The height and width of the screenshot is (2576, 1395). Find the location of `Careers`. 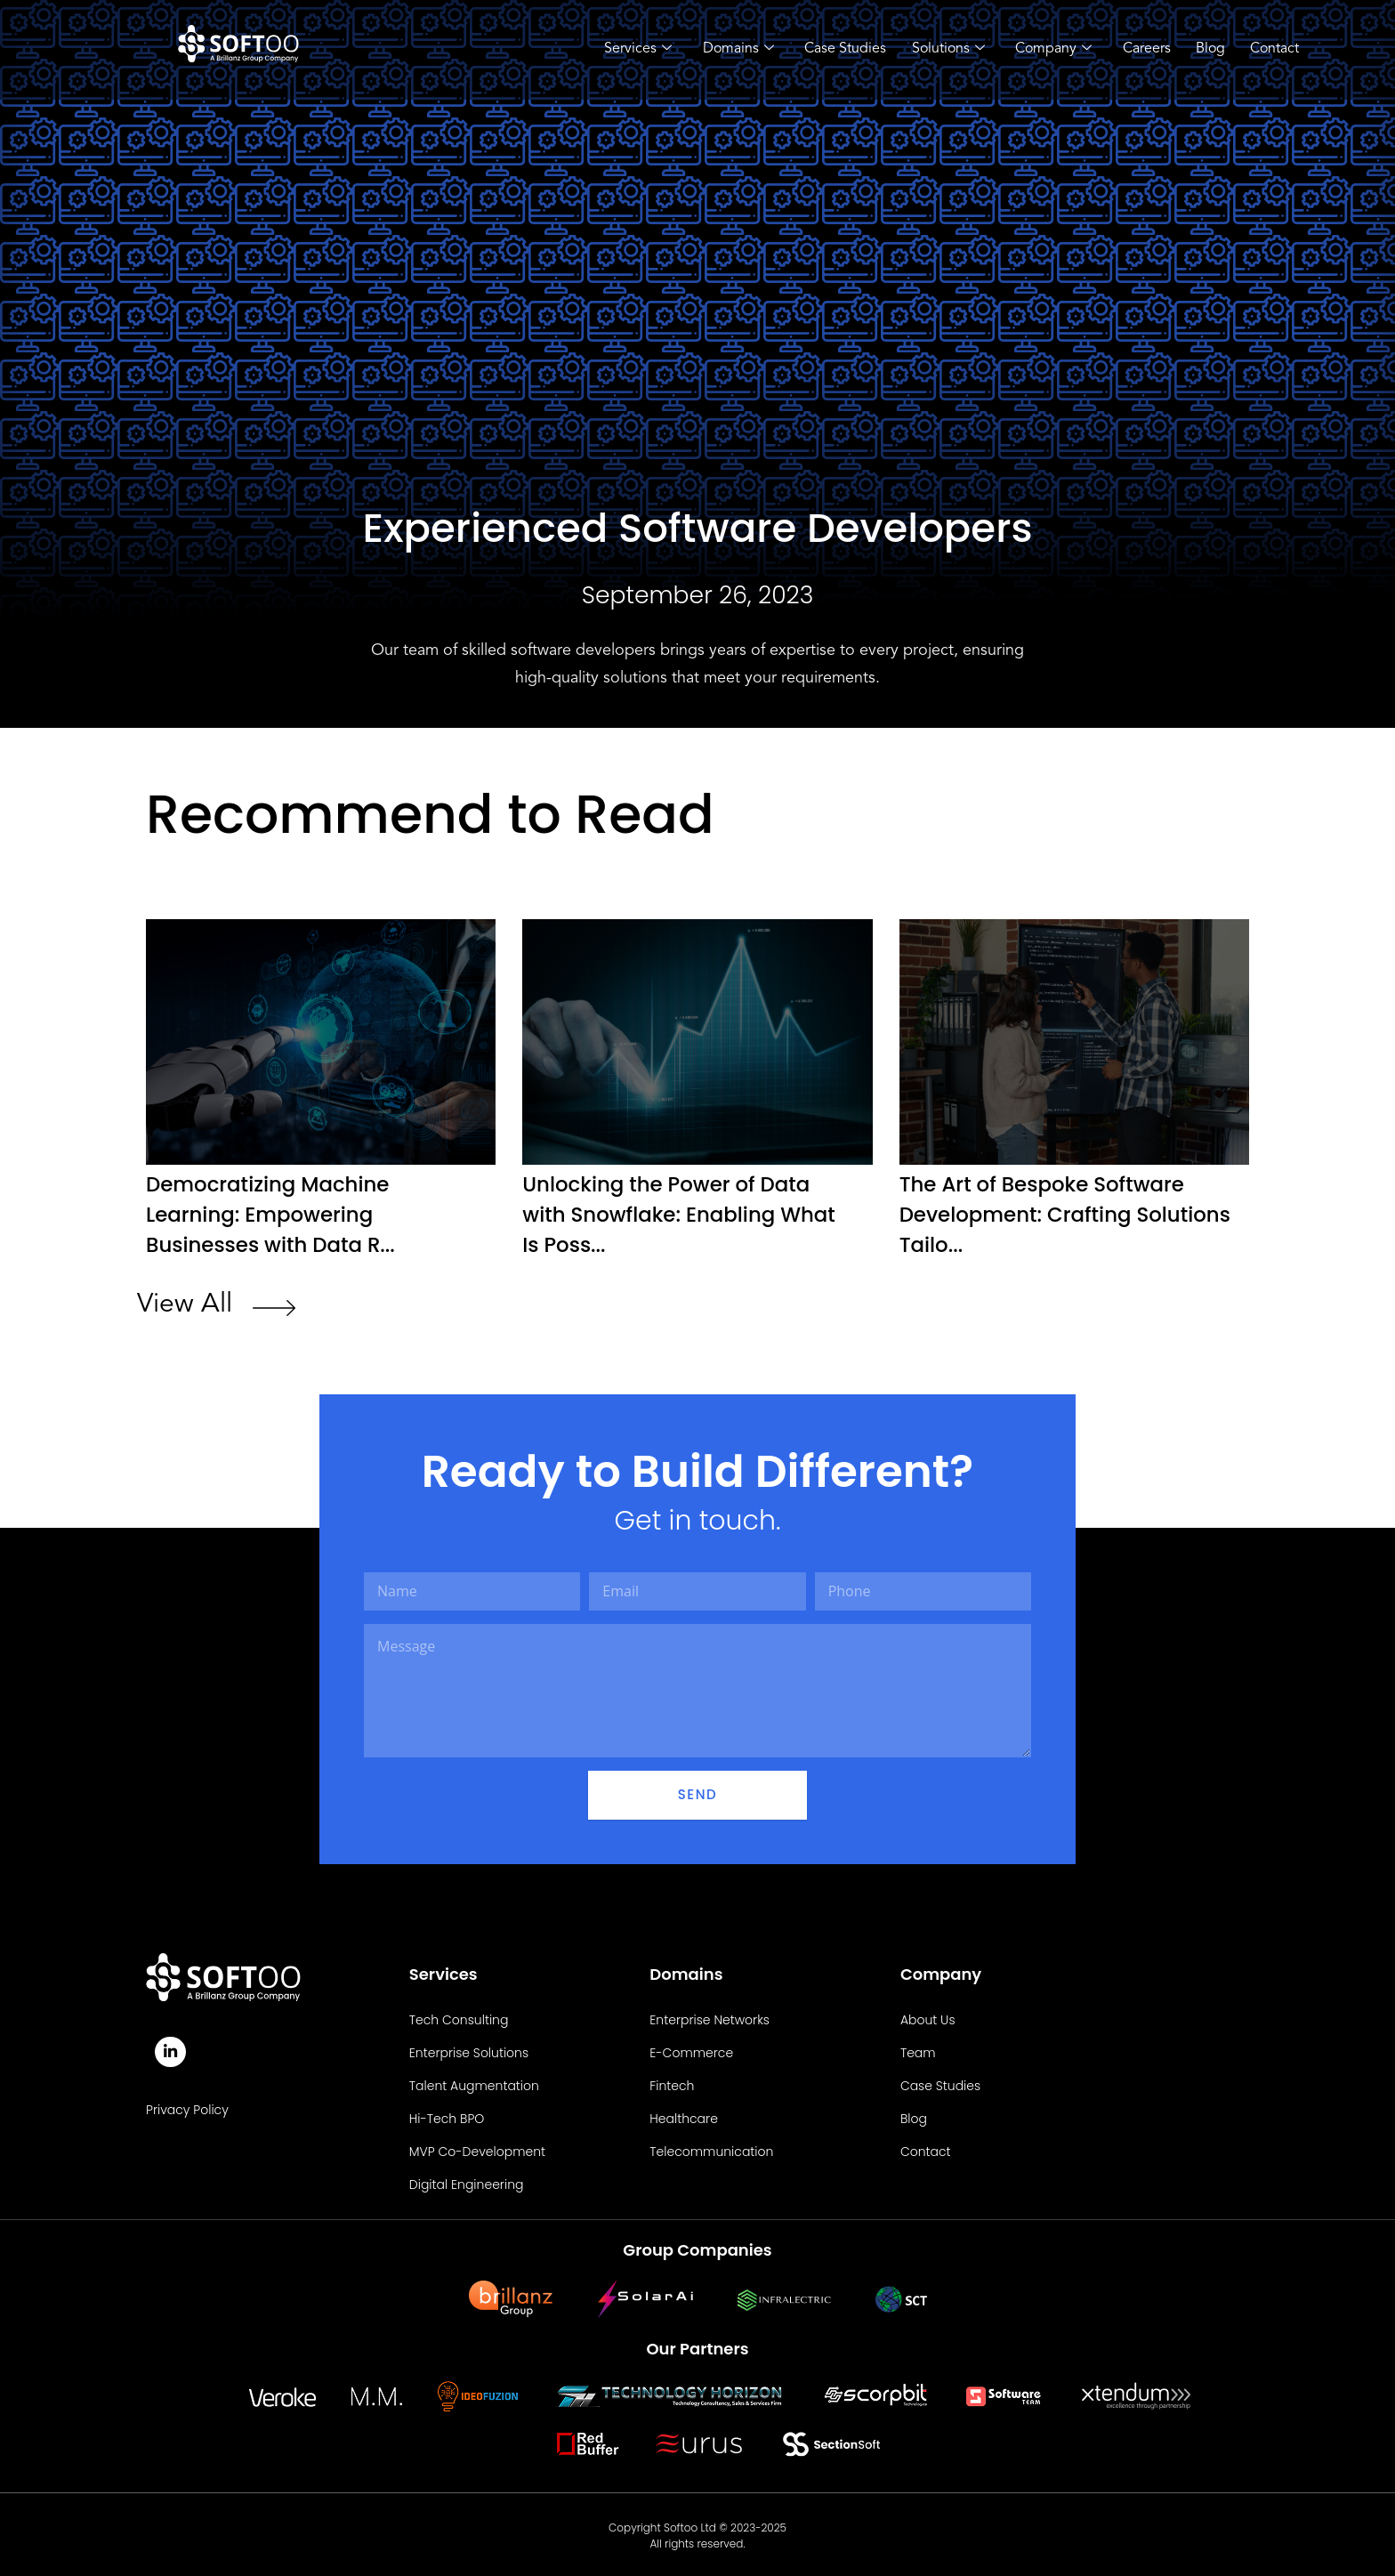

Careers is located at coordinates (1141, 49).